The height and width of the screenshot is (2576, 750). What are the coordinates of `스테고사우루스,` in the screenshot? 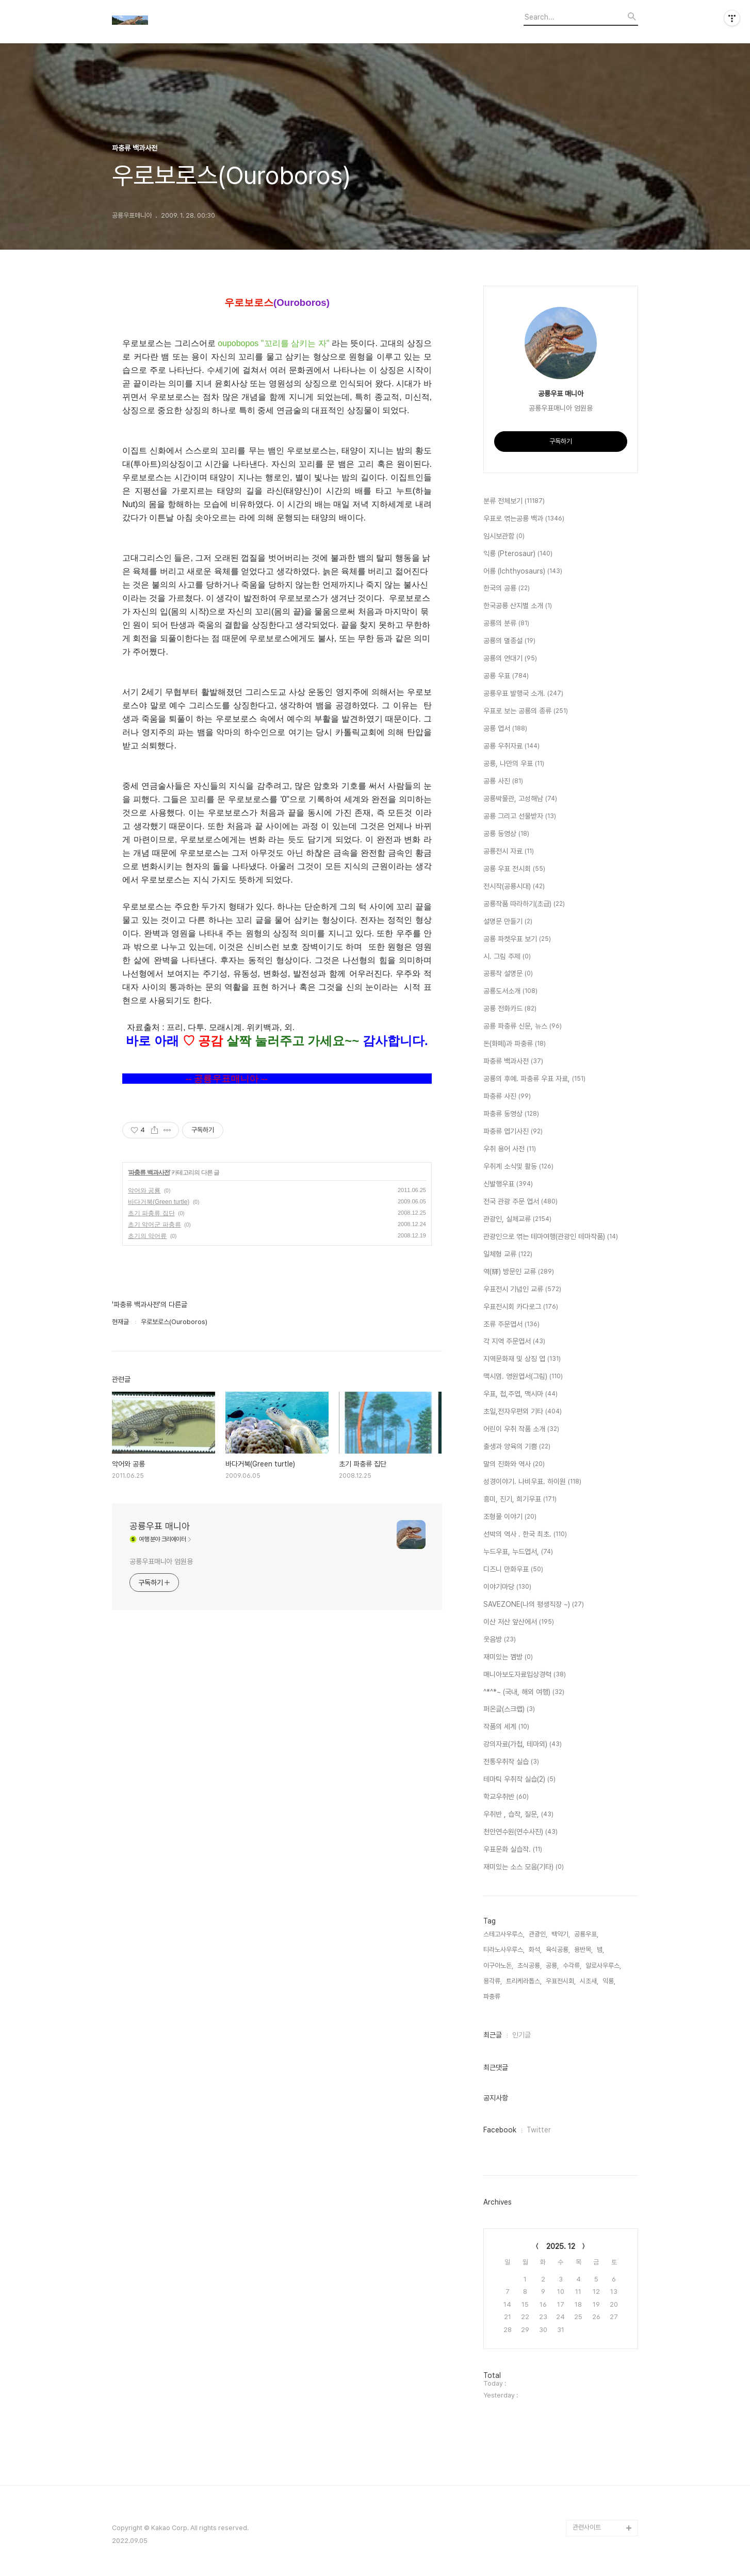 It's located at (504, 1934).